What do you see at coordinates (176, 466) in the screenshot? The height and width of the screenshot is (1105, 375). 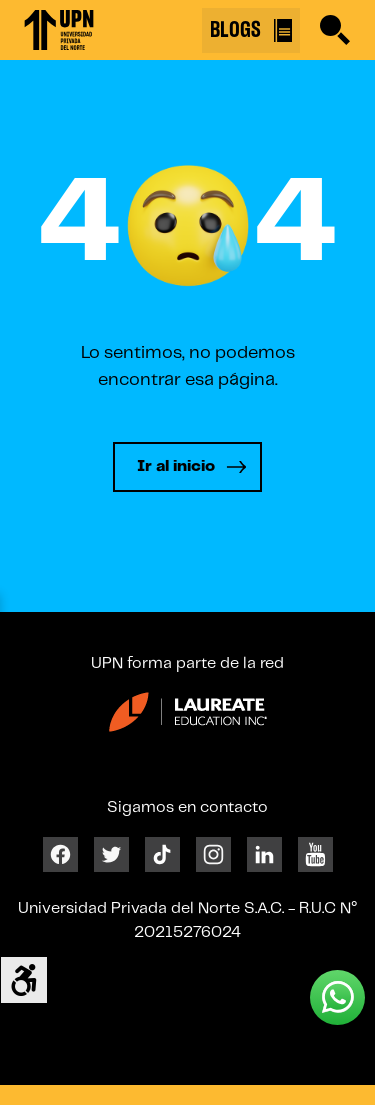 I see `Ir al inicio [Leer más]` at bounding box center [176, 466].